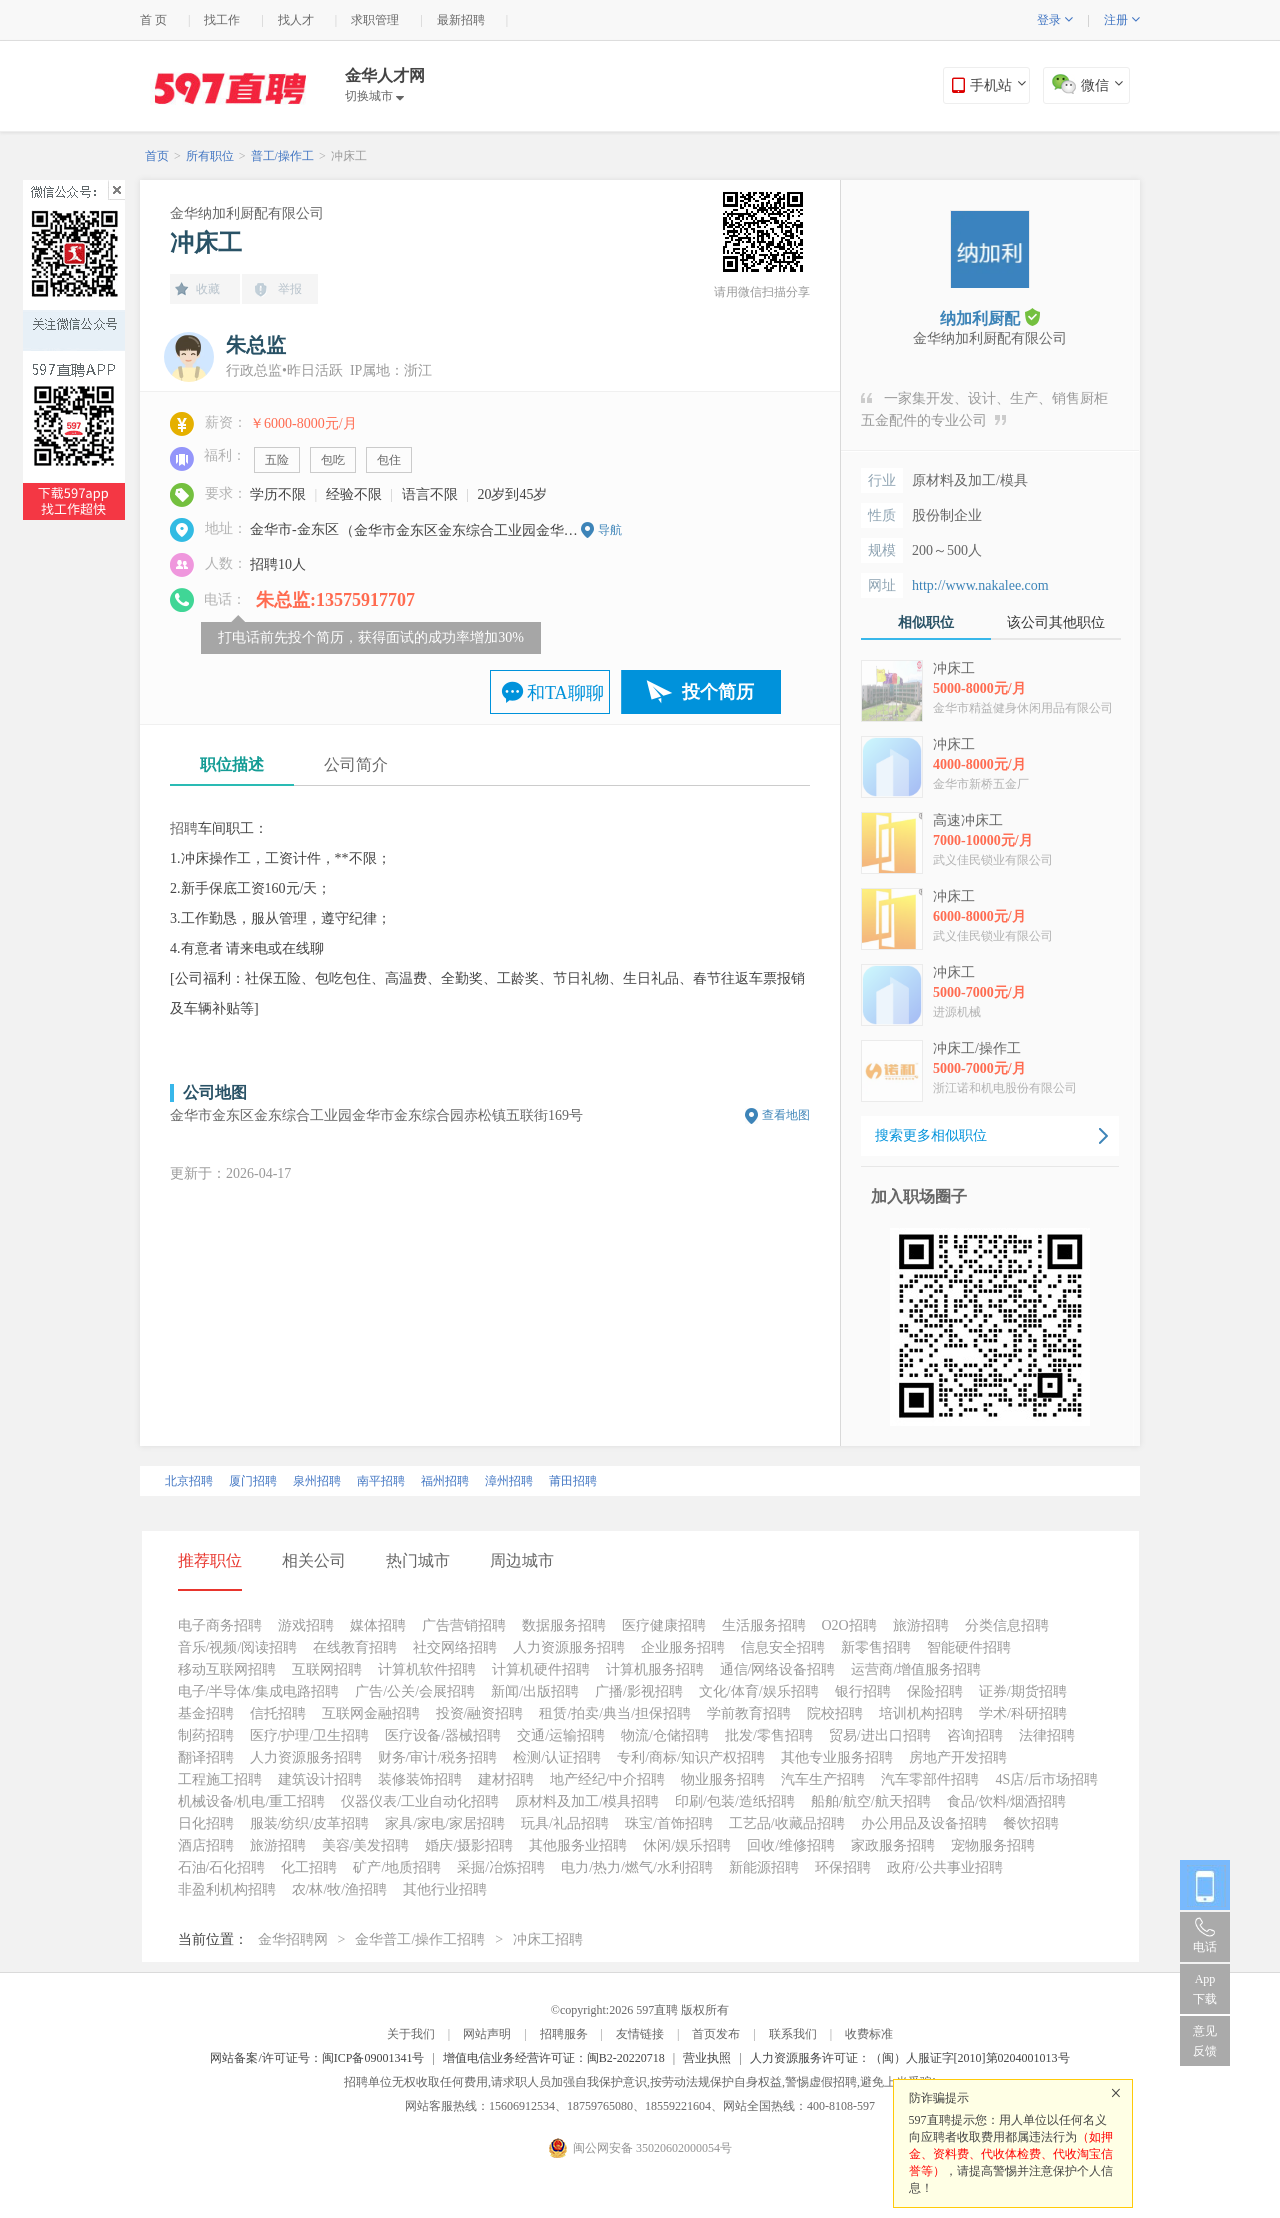 The width and height of the screenshot is (1280, 2218). Describe the element at coordinates (535, 1691) in the screenshot. I see `新闻/出版招聘` at that location.